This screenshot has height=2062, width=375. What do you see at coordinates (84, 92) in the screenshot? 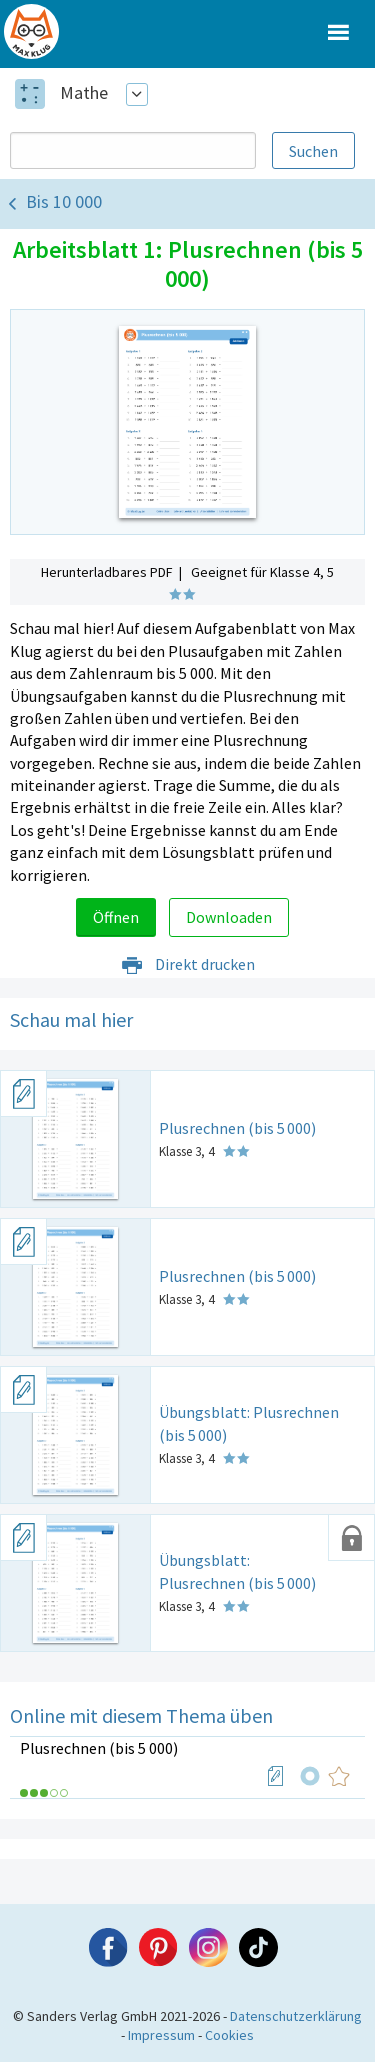
I see `Mathe` at bounding box center [84, 92].